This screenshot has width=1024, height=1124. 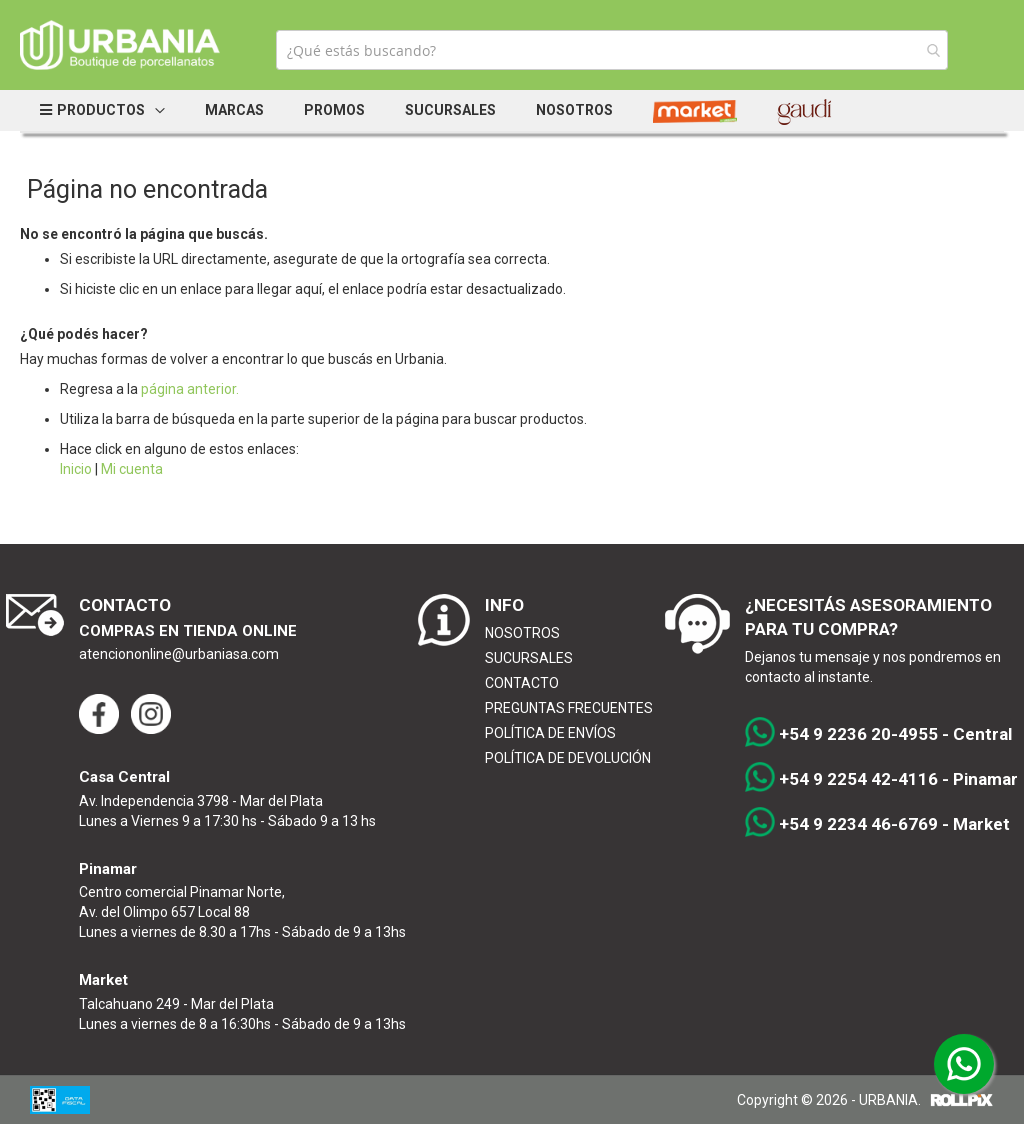 What do you see at coordinates (132, 469) in the screenshot?
I see `Mi cuenta` at bounding box center [132, 469].